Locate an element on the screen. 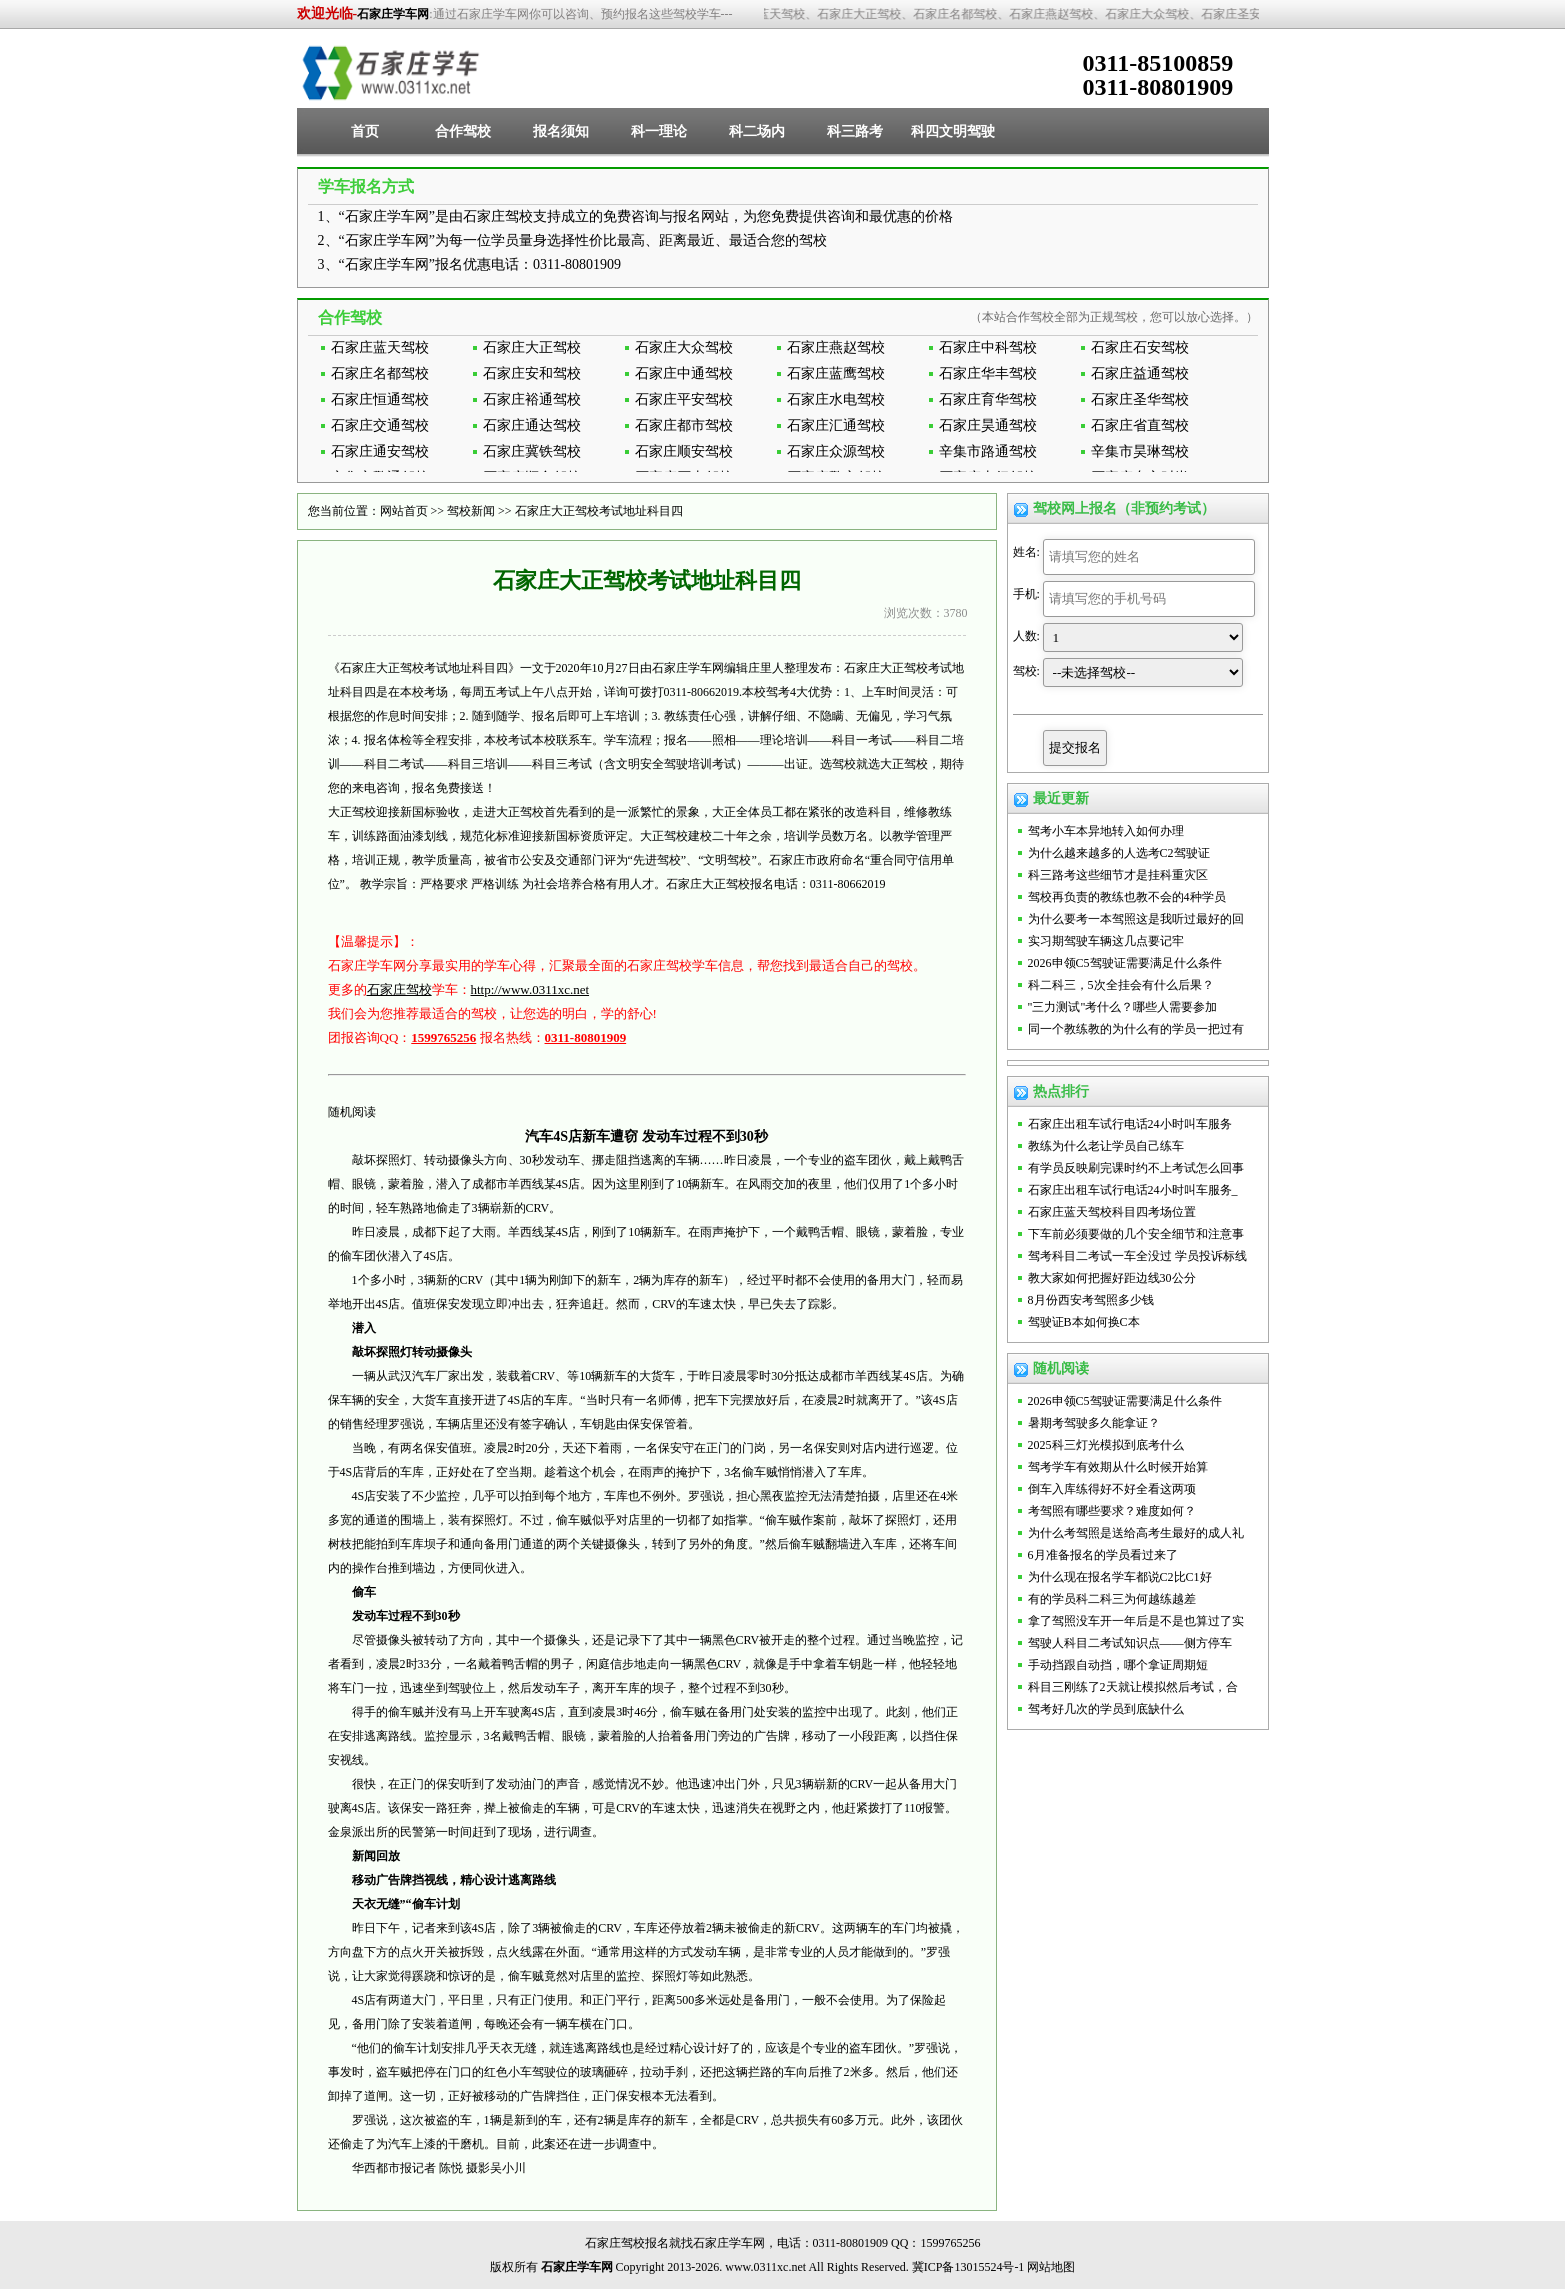 The height and width of the screenshot is (2289, 1565). 驾考好几次的学员到底缺什么 is located at coordinates (1106, 1709).